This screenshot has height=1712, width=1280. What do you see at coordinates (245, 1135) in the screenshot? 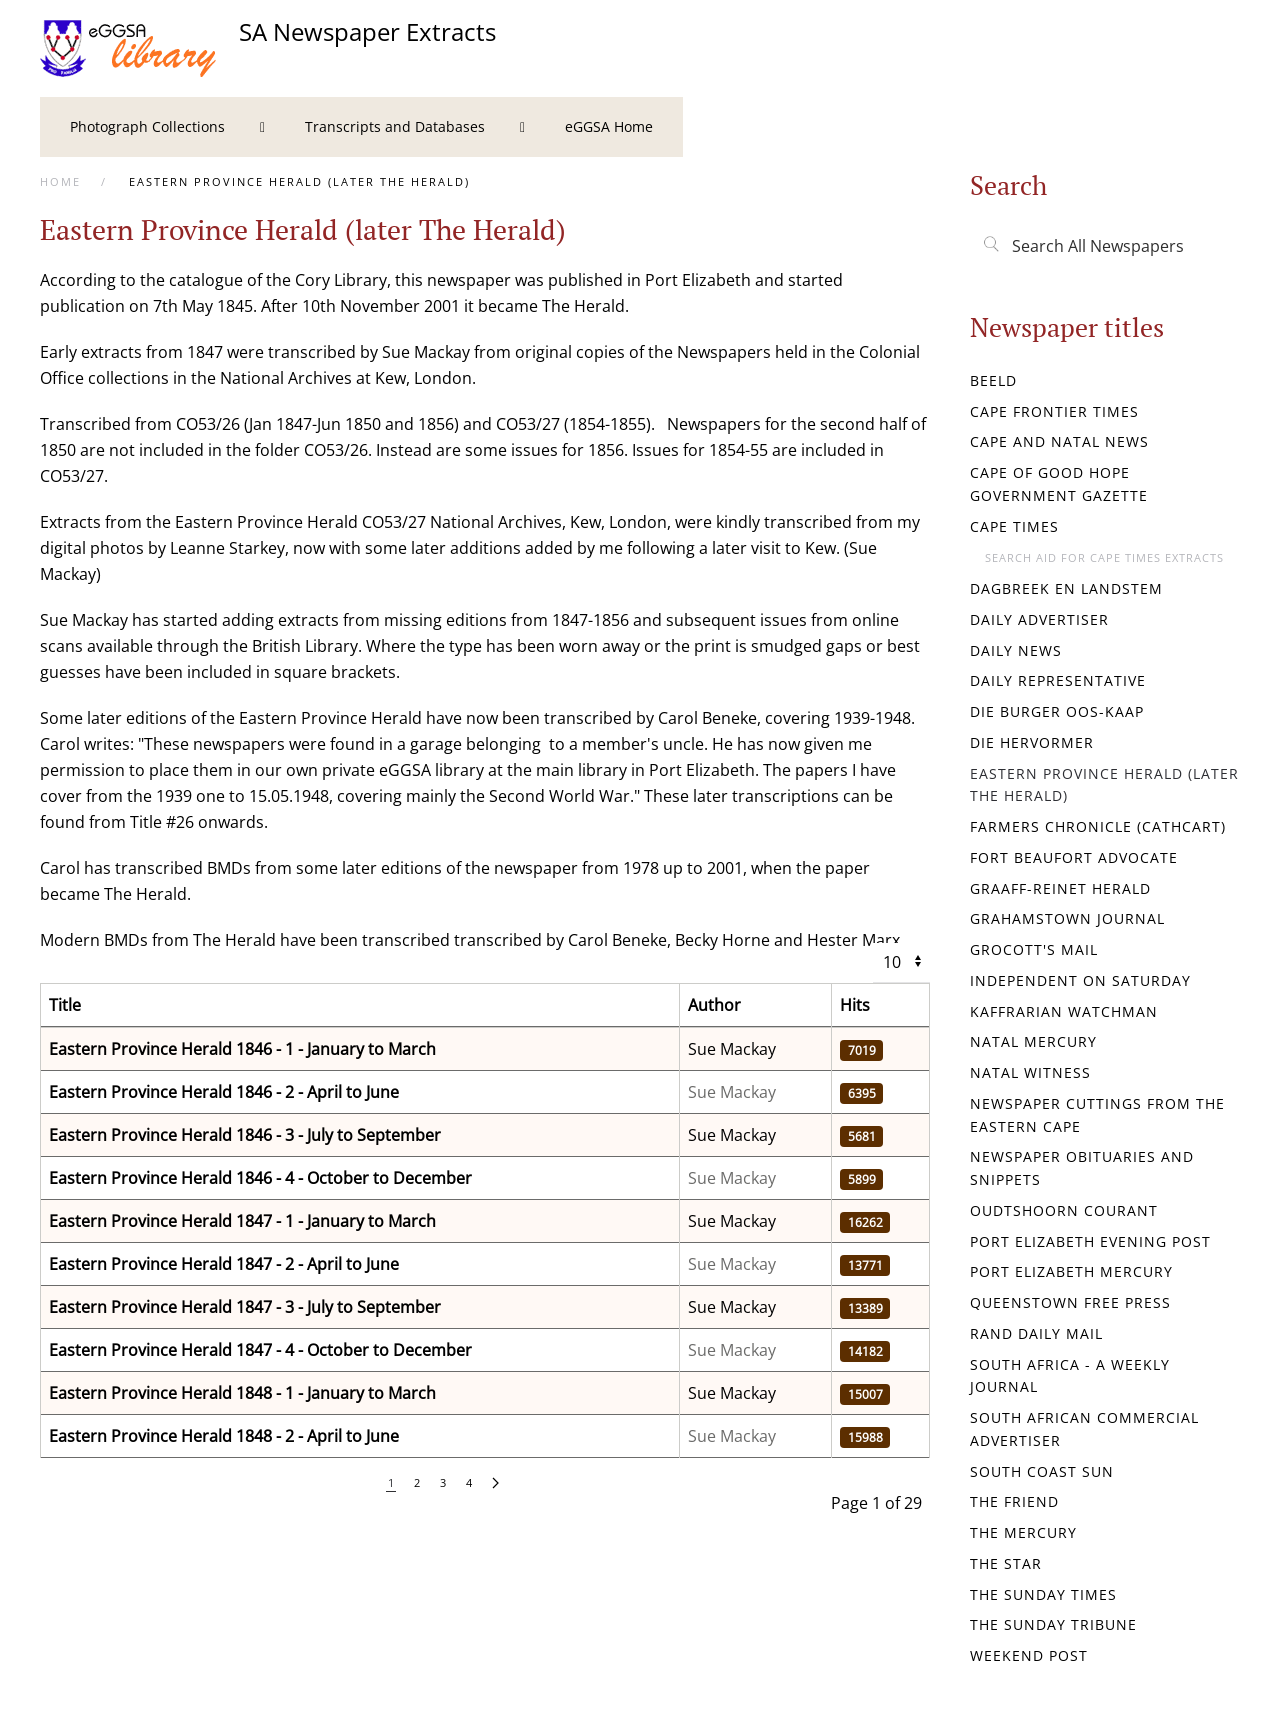
I see `Eastern Province Herald 1846 - 3 - July to September` at bounding box center [245, 1135].